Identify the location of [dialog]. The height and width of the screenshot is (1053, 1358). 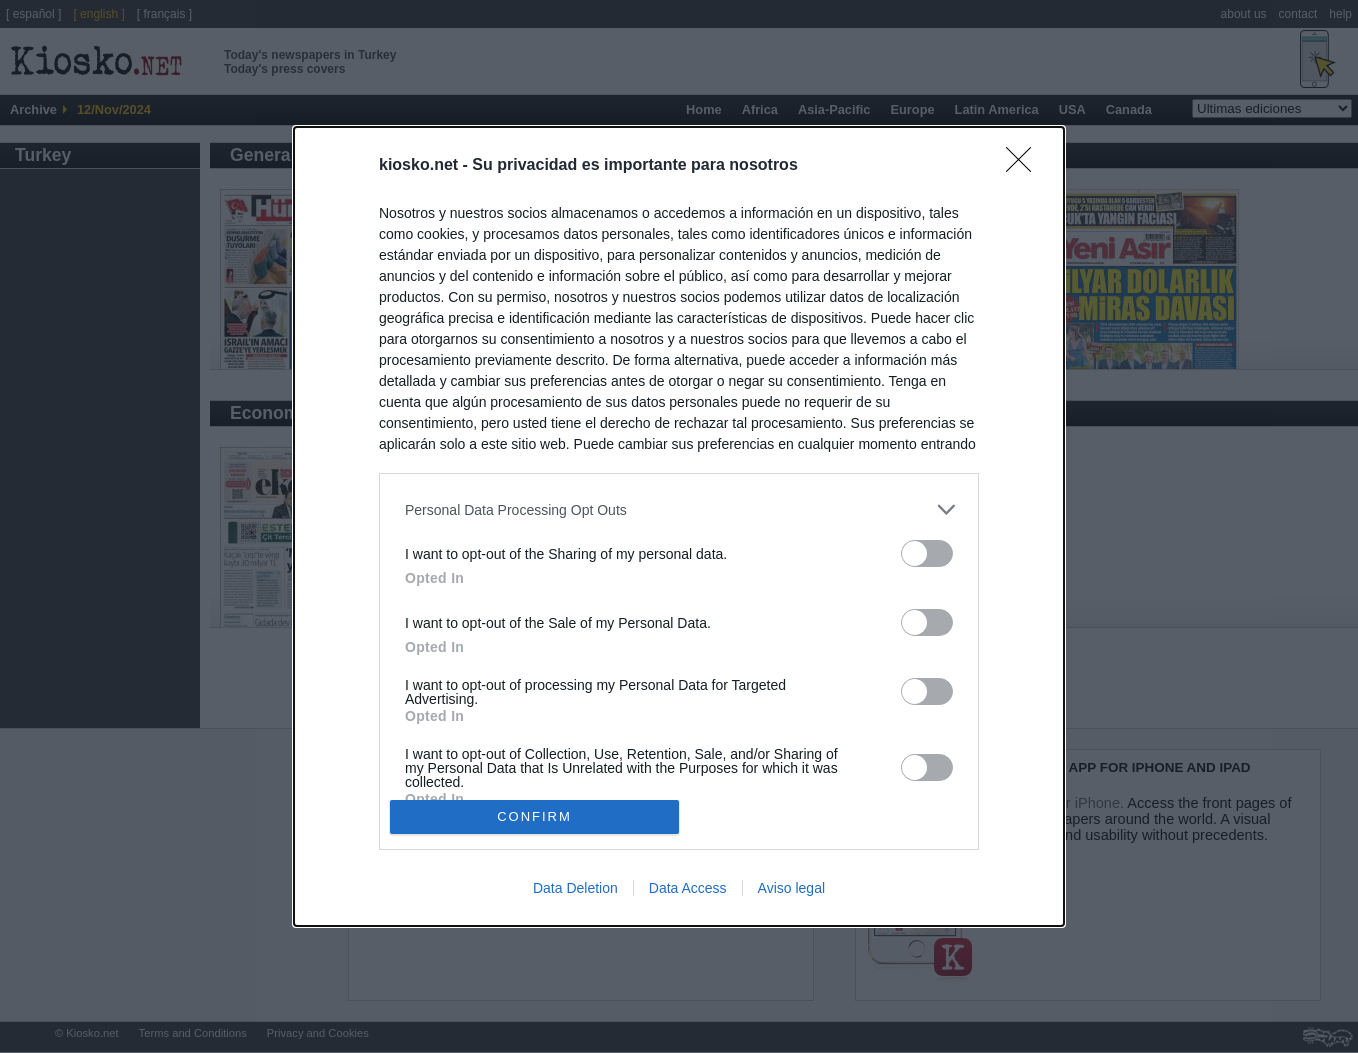
(679, 526).